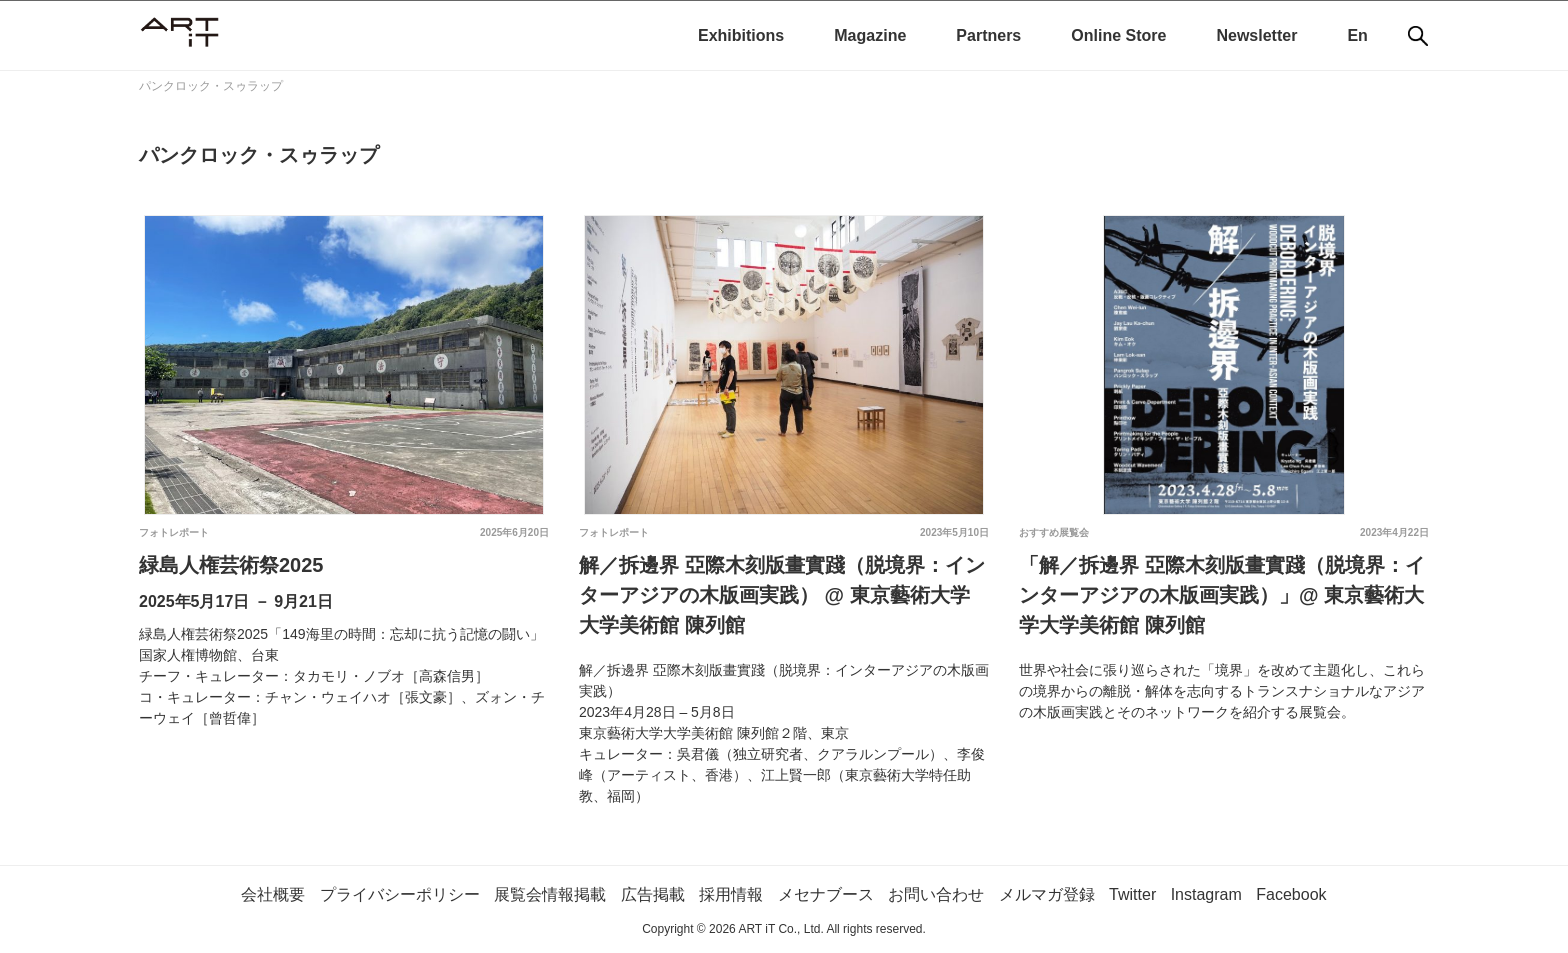  What do you see at coordinates (1132, 894) in the screenshot?
I see `Twitter` at bounding box center [1132, 894].